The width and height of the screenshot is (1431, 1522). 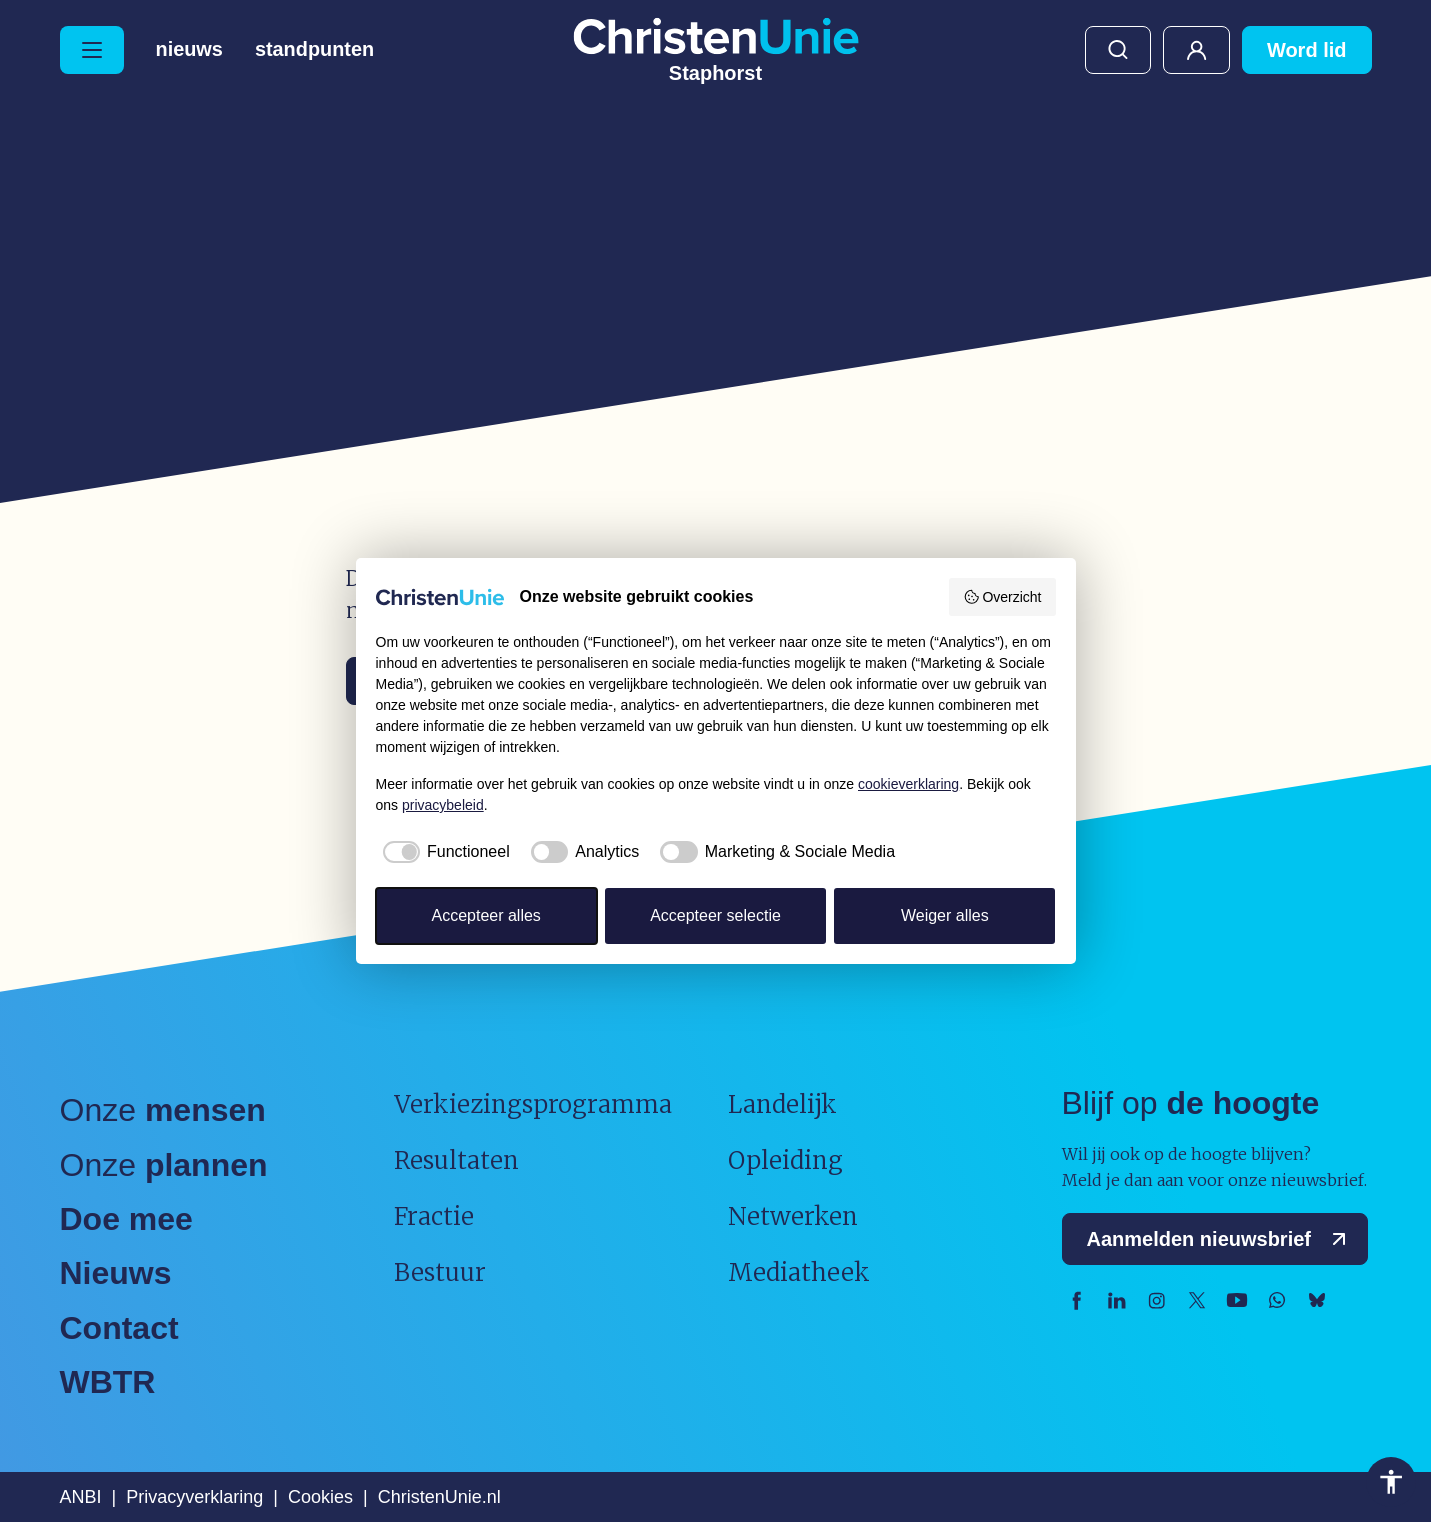 I want to click on Netwerken, so click(x=793, y=1216).